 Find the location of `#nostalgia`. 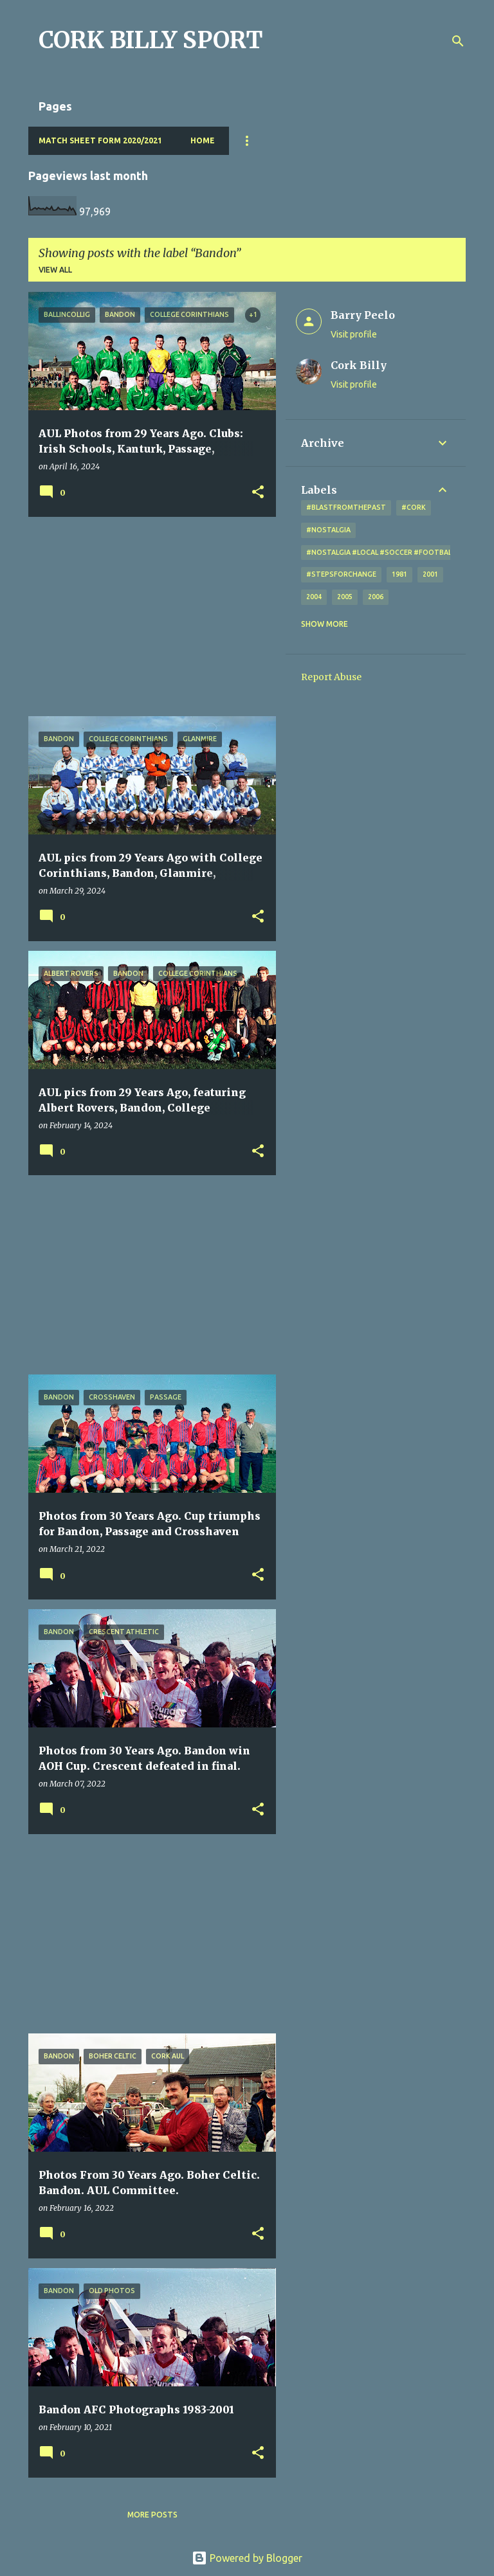

#nostalgia is located at coordinates (328, 530).